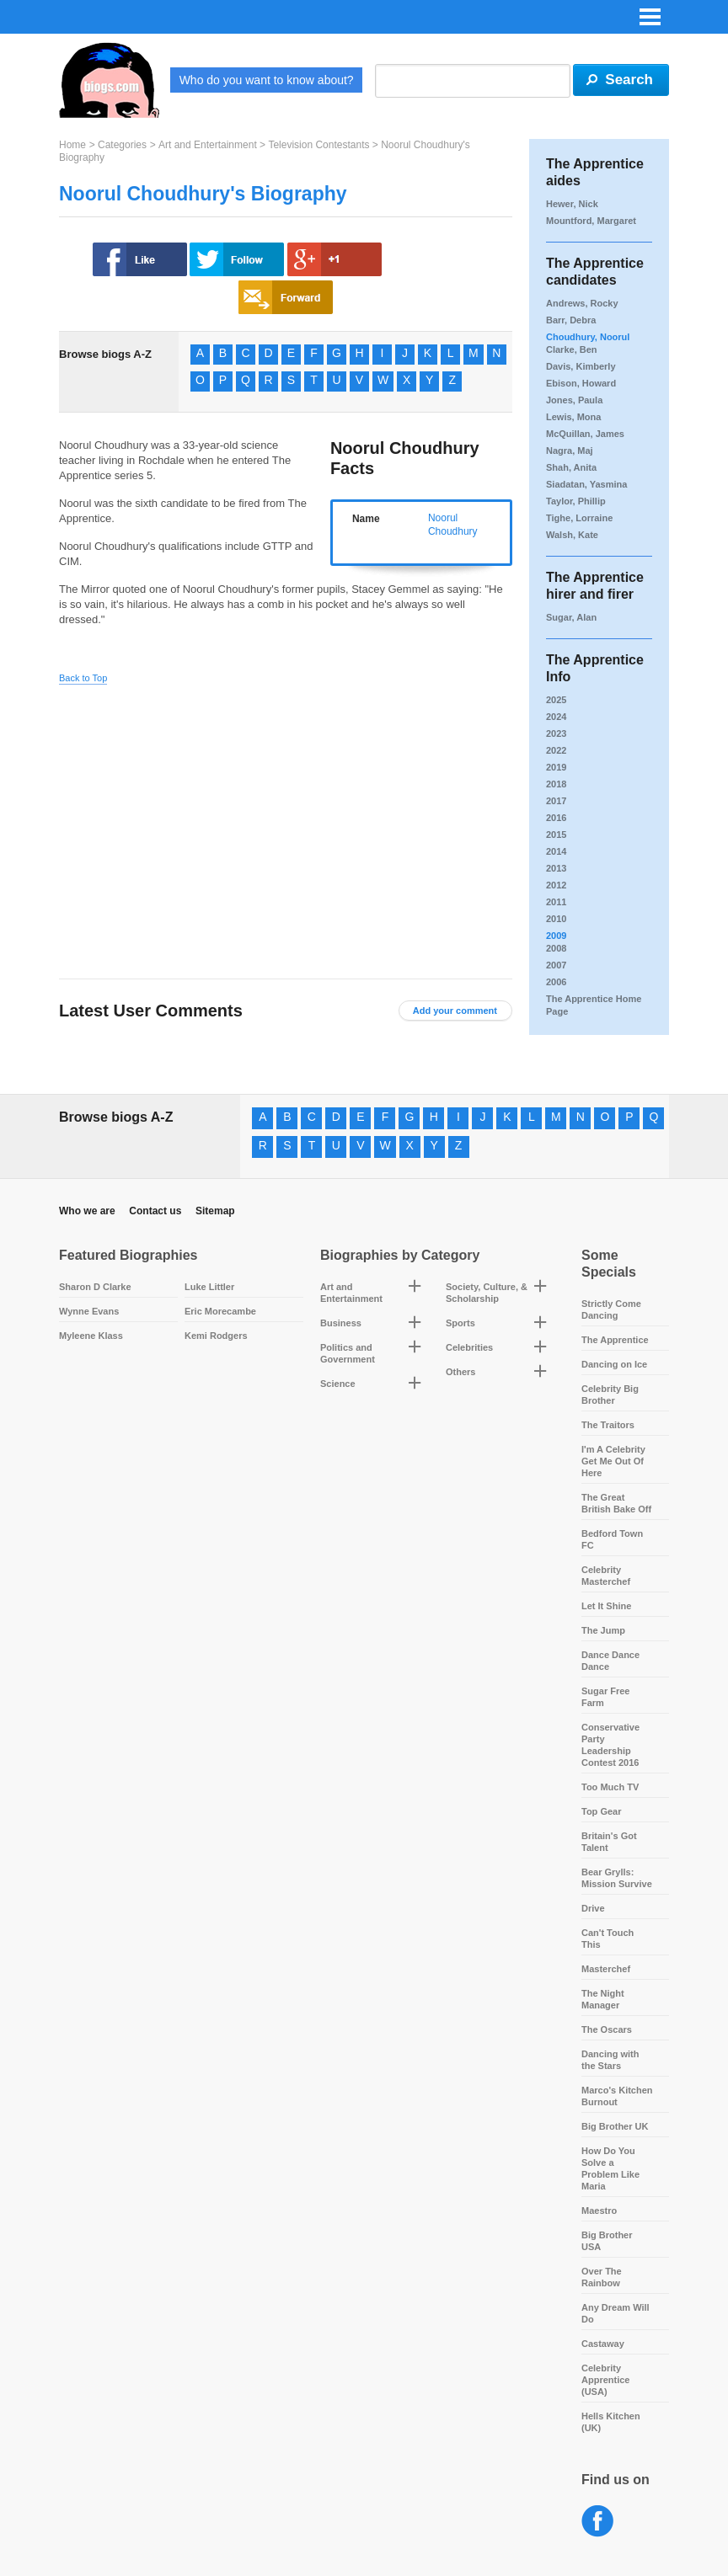 The width and height of the screenshot is (728, 2576). Describe the element at coordinates (571, 467) in the screenshot. I see `Shah, Anita` at that location.